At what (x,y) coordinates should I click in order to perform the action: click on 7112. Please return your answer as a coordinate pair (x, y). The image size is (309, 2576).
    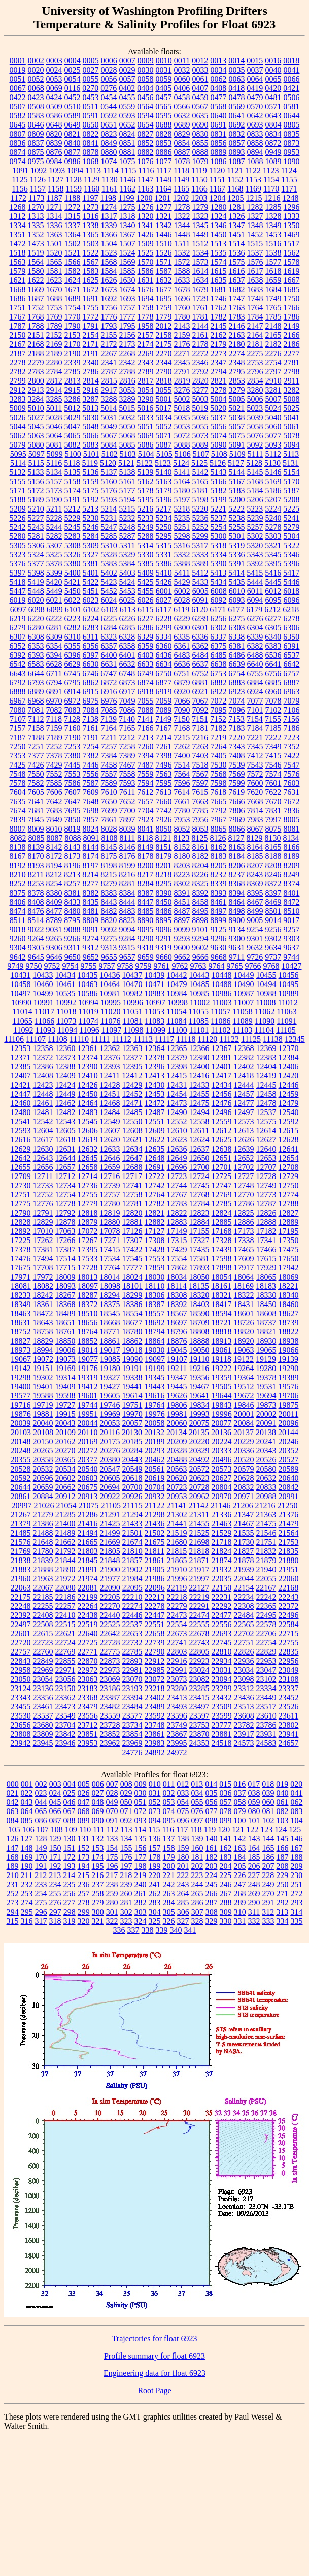
    Looking at the image, I should click on (36, 719).